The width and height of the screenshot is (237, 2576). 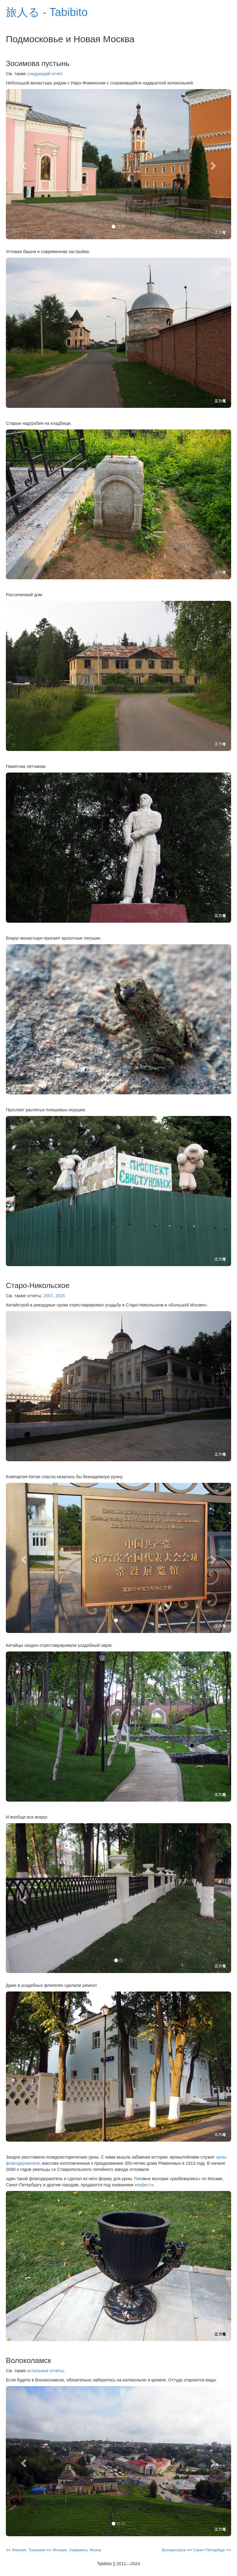 I want to click on остальные отчеты, so click(x=45, y=2370).